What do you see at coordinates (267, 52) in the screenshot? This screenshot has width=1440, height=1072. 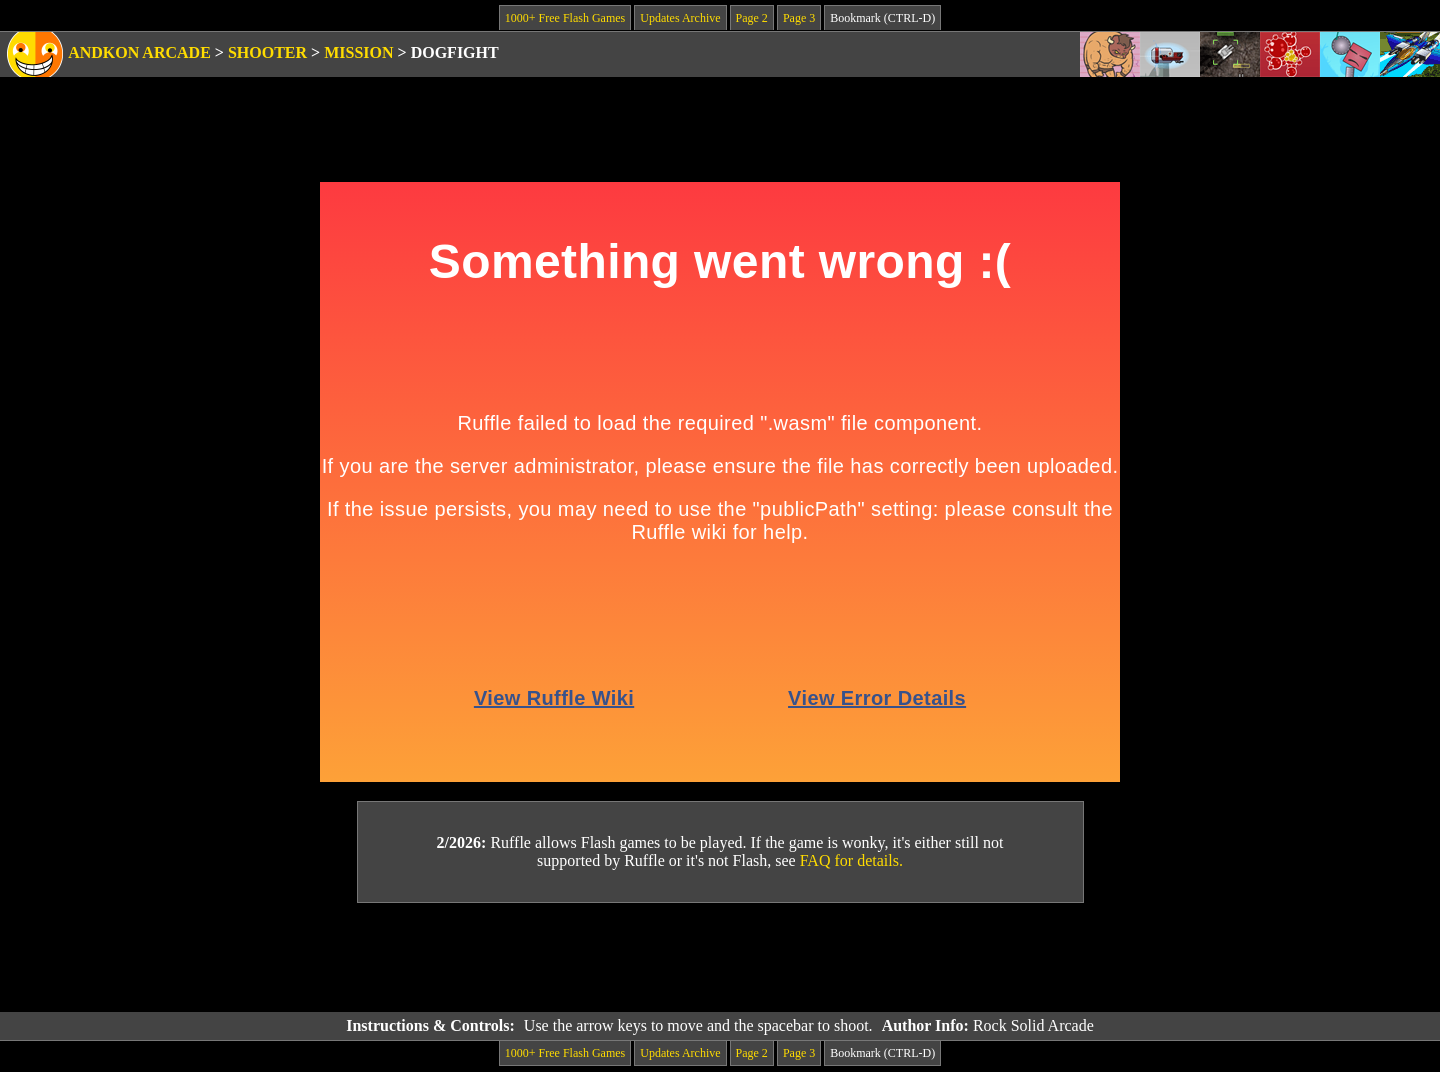 I see `Shooter` at bounding box center [267, 52].